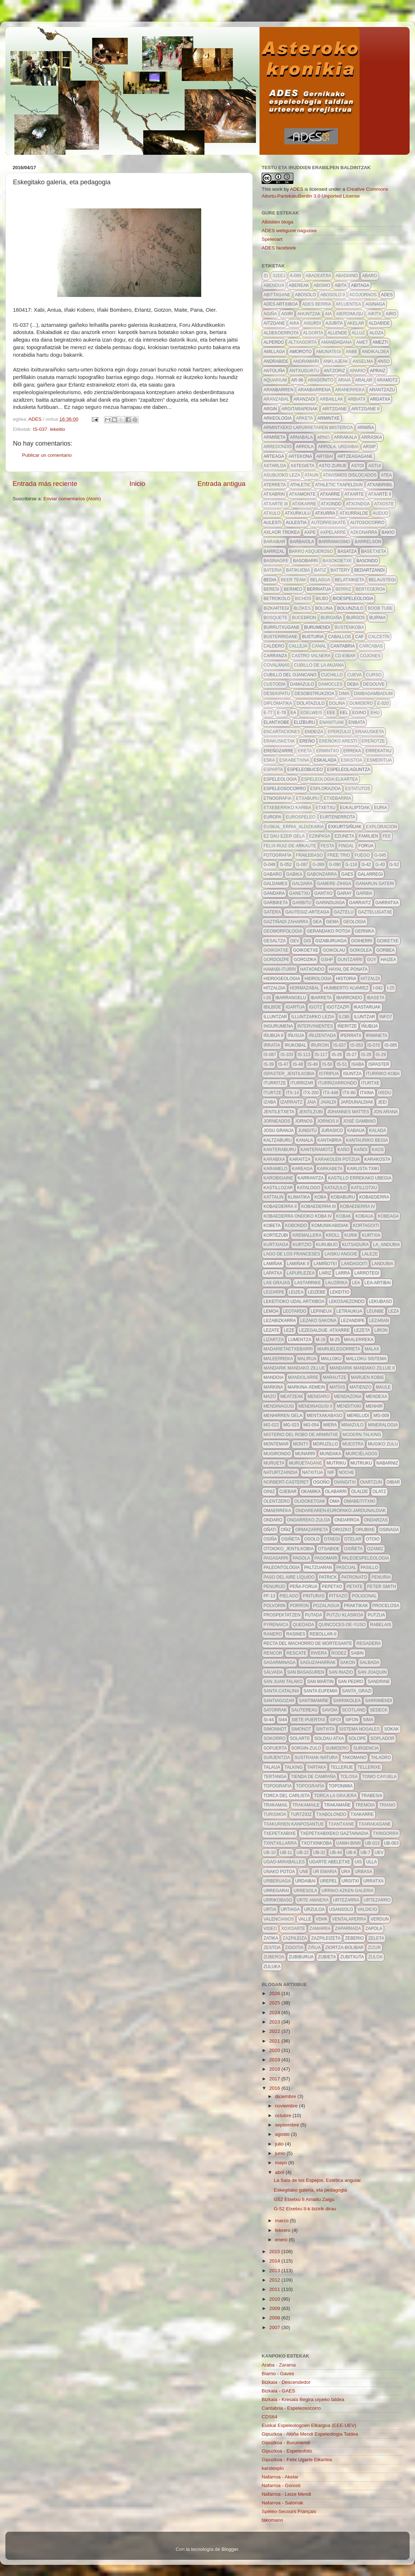 The height and width of the screenshot is (2576, 415). Describe the element at coordinates (291, 1254) in the screenshot. I see `lago de los franceses` at that location.